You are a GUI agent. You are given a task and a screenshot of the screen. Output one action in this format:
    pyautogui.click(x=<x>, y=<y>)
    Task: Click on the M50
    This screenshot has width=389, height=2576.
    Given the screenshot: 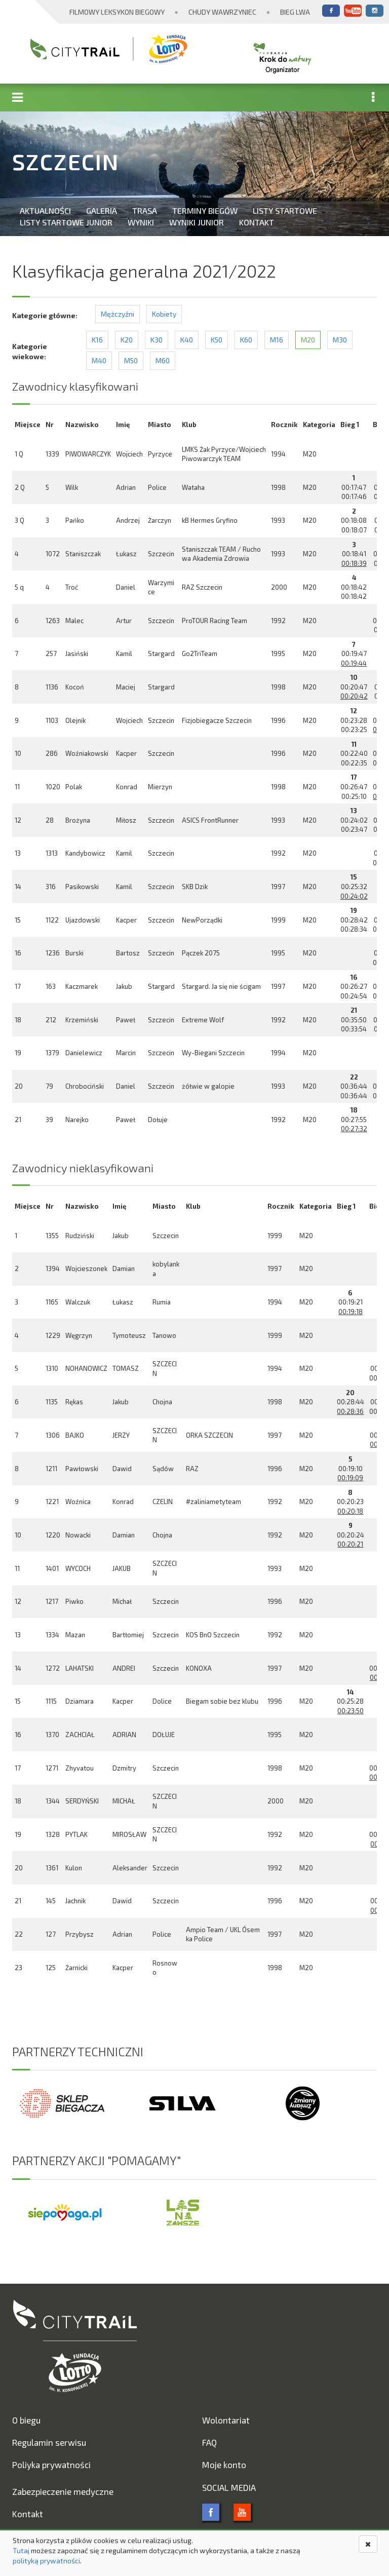 What is the action you would take?
    pyautogui.click(x=131, y=360)
    